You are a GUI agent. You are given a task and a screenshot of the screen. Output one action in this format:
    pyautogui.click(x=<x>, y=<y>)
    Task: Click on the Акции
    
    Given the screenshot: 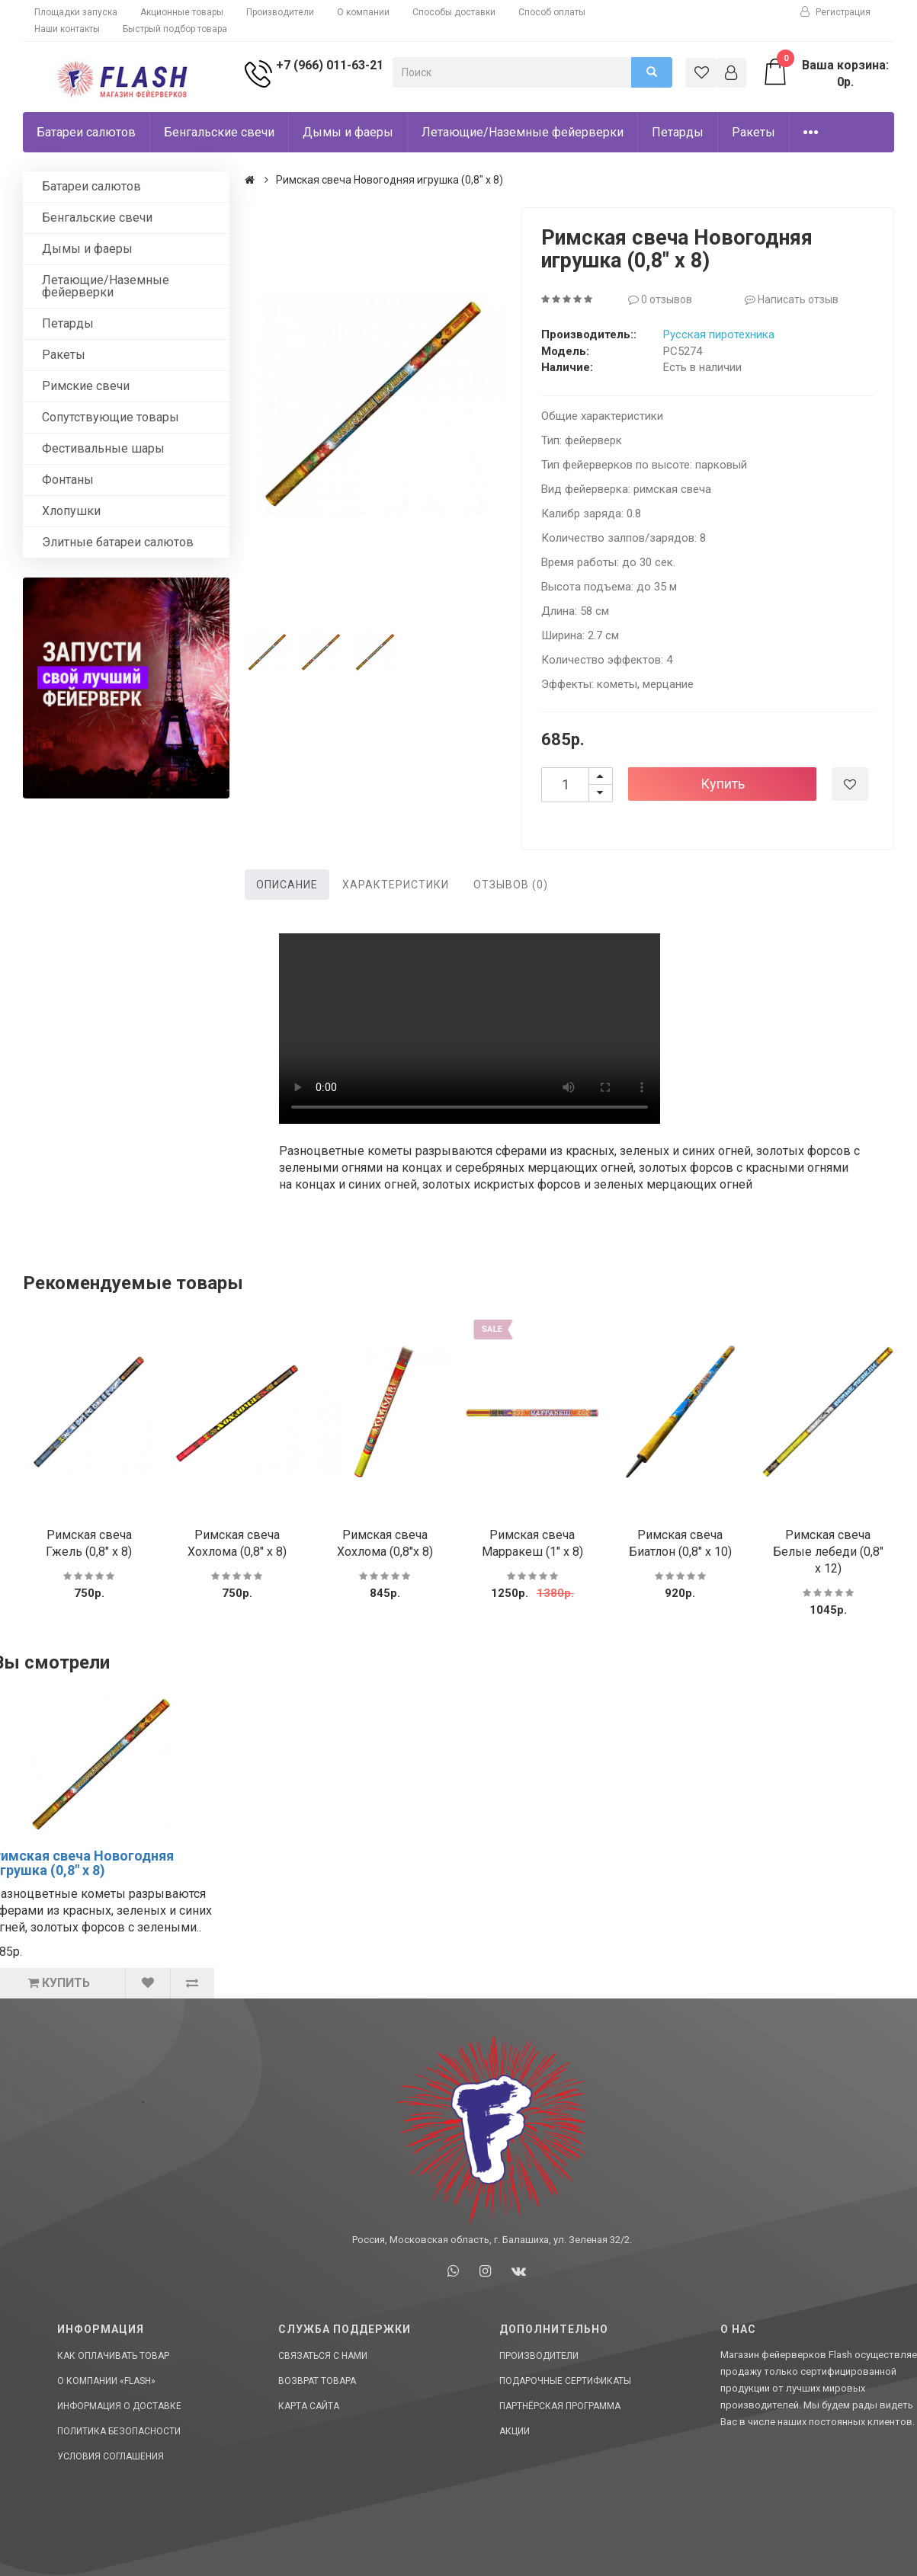 What is the action you would take?
    pyautogui.click(x=514, y=2431)
    